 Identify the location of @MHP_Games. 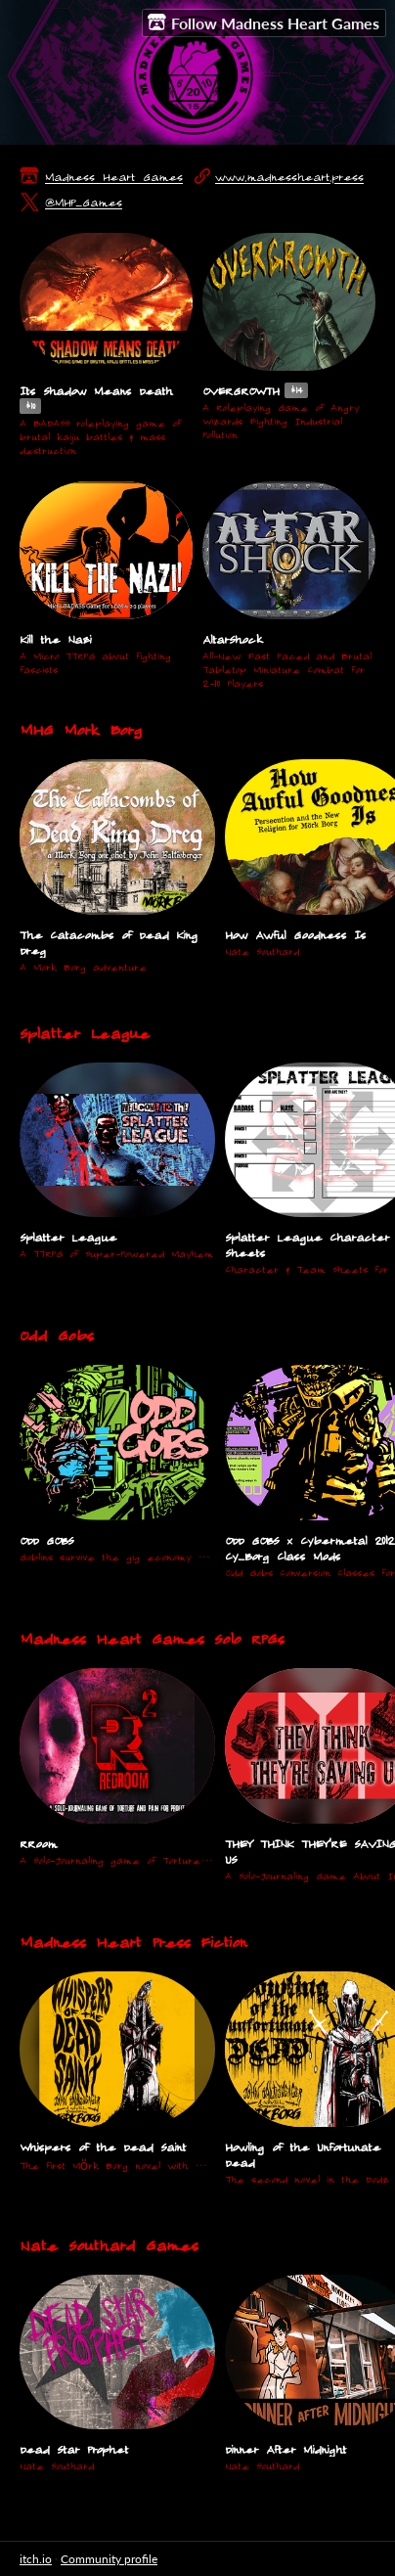
(83, 201).